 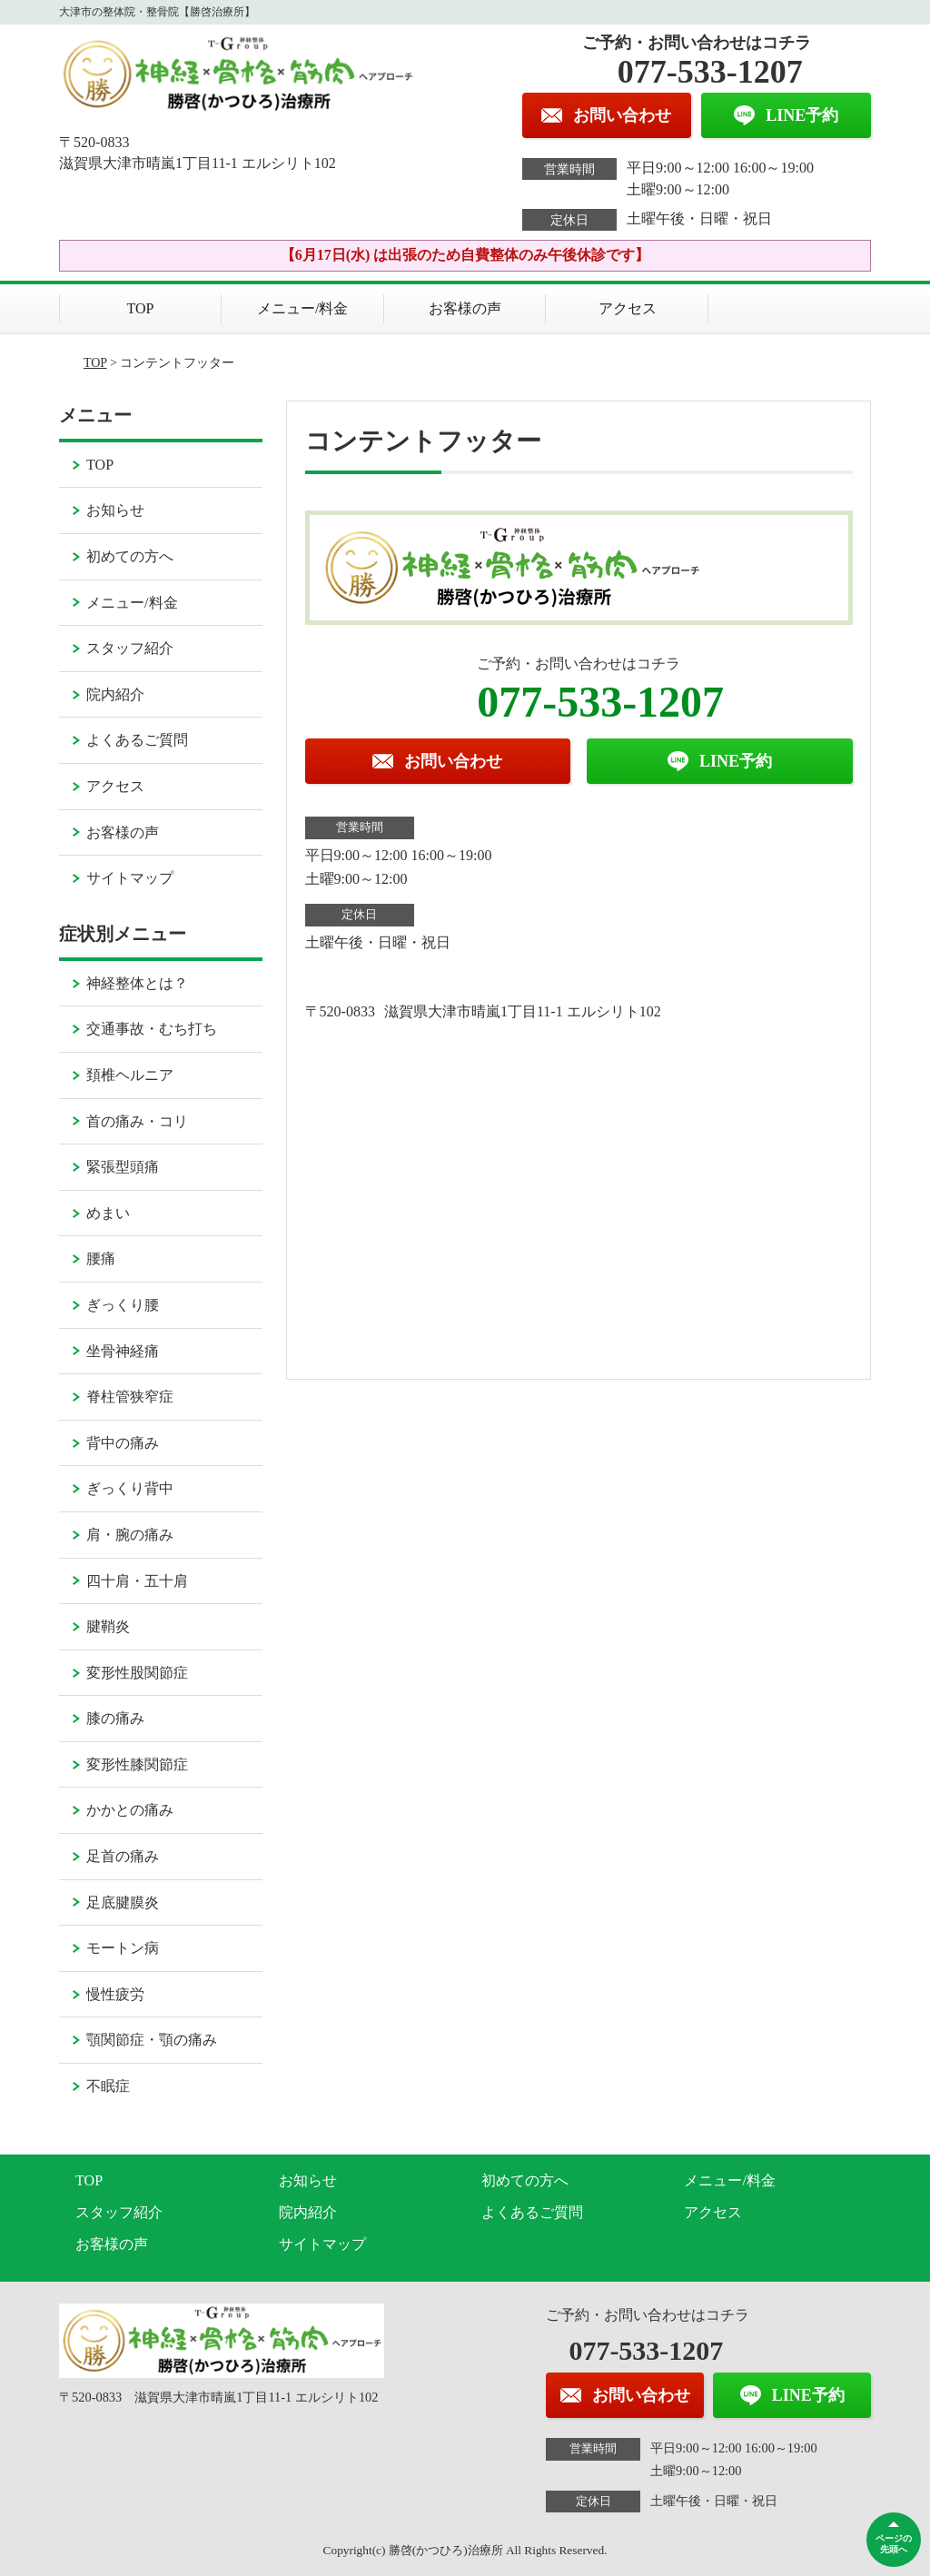 I want to click on お知らせ, so click(x=115, y=510).